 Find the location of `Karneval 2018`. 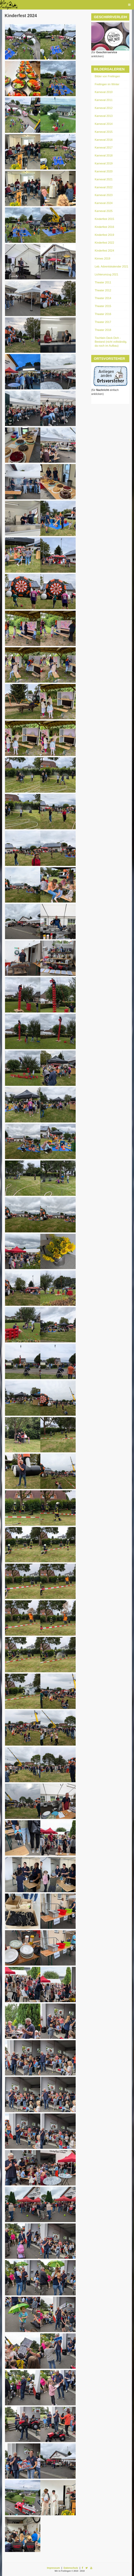

Karneval 2018 is located at coordinates (104, 155).